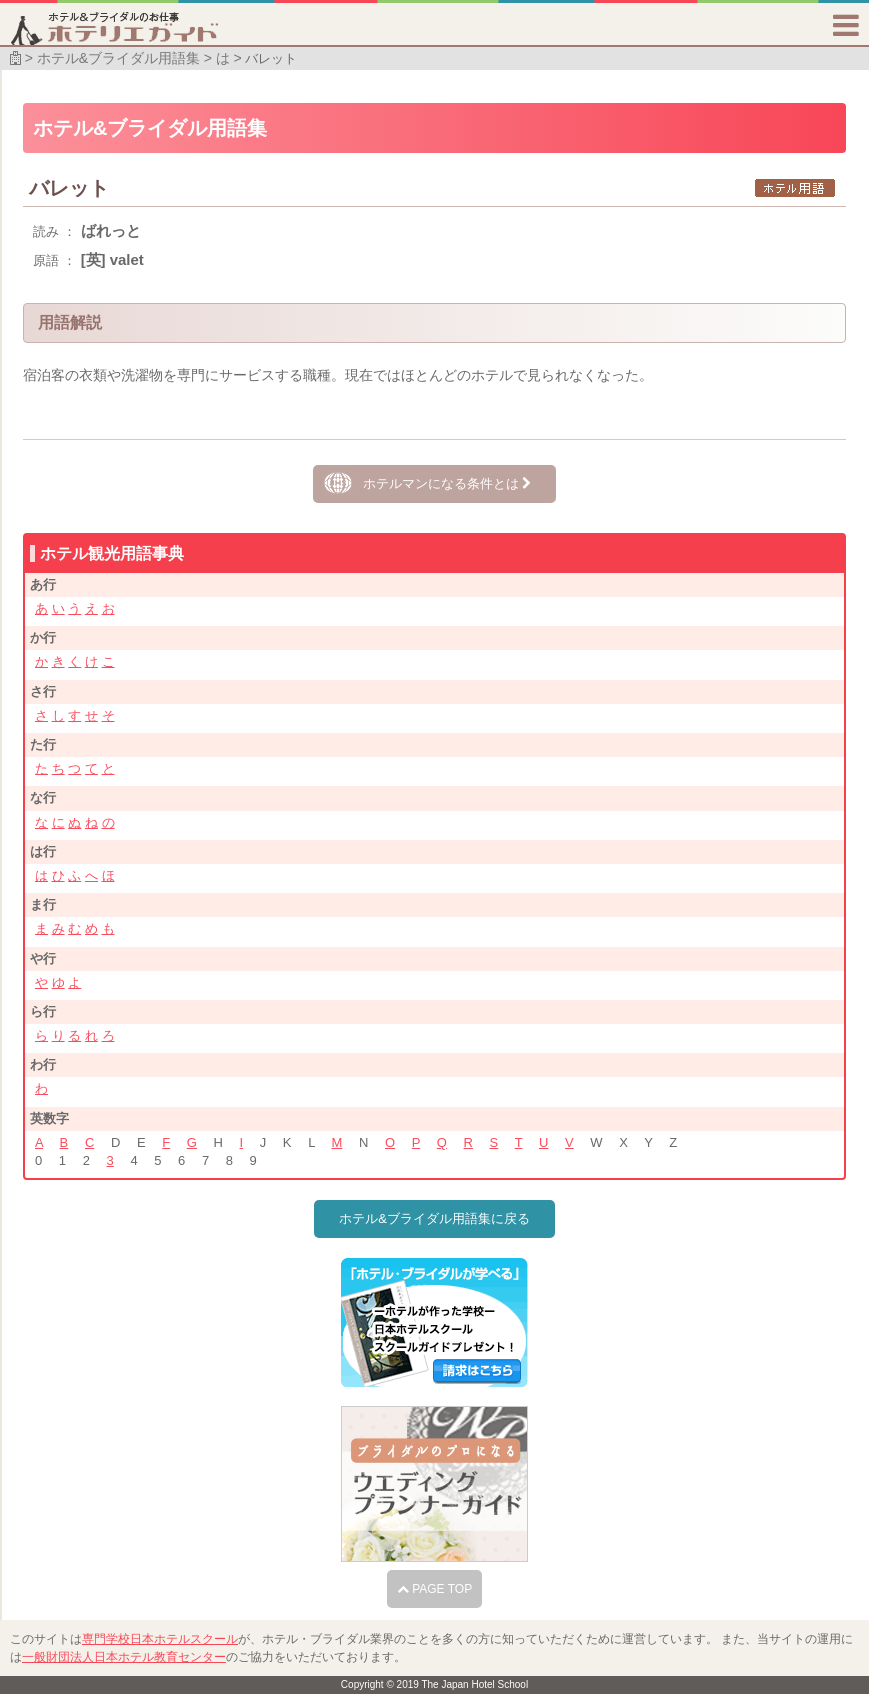 The image size is (869, 1694). I want to click on ホテルマンになる条件とは, so click(447, 483).